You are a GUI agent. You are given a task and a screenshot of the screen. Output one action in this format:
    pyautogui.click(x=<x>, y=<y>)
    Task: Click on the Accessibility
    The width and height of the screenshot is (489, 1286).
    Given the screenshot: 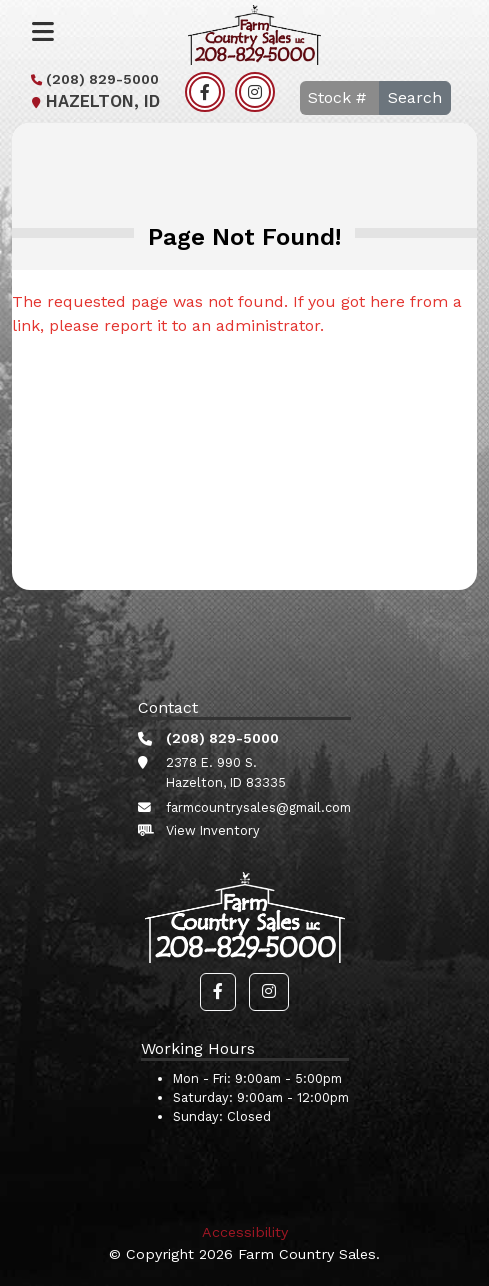 What is the action you would take?
    pyautogui.click(x=245, y=1232)
    